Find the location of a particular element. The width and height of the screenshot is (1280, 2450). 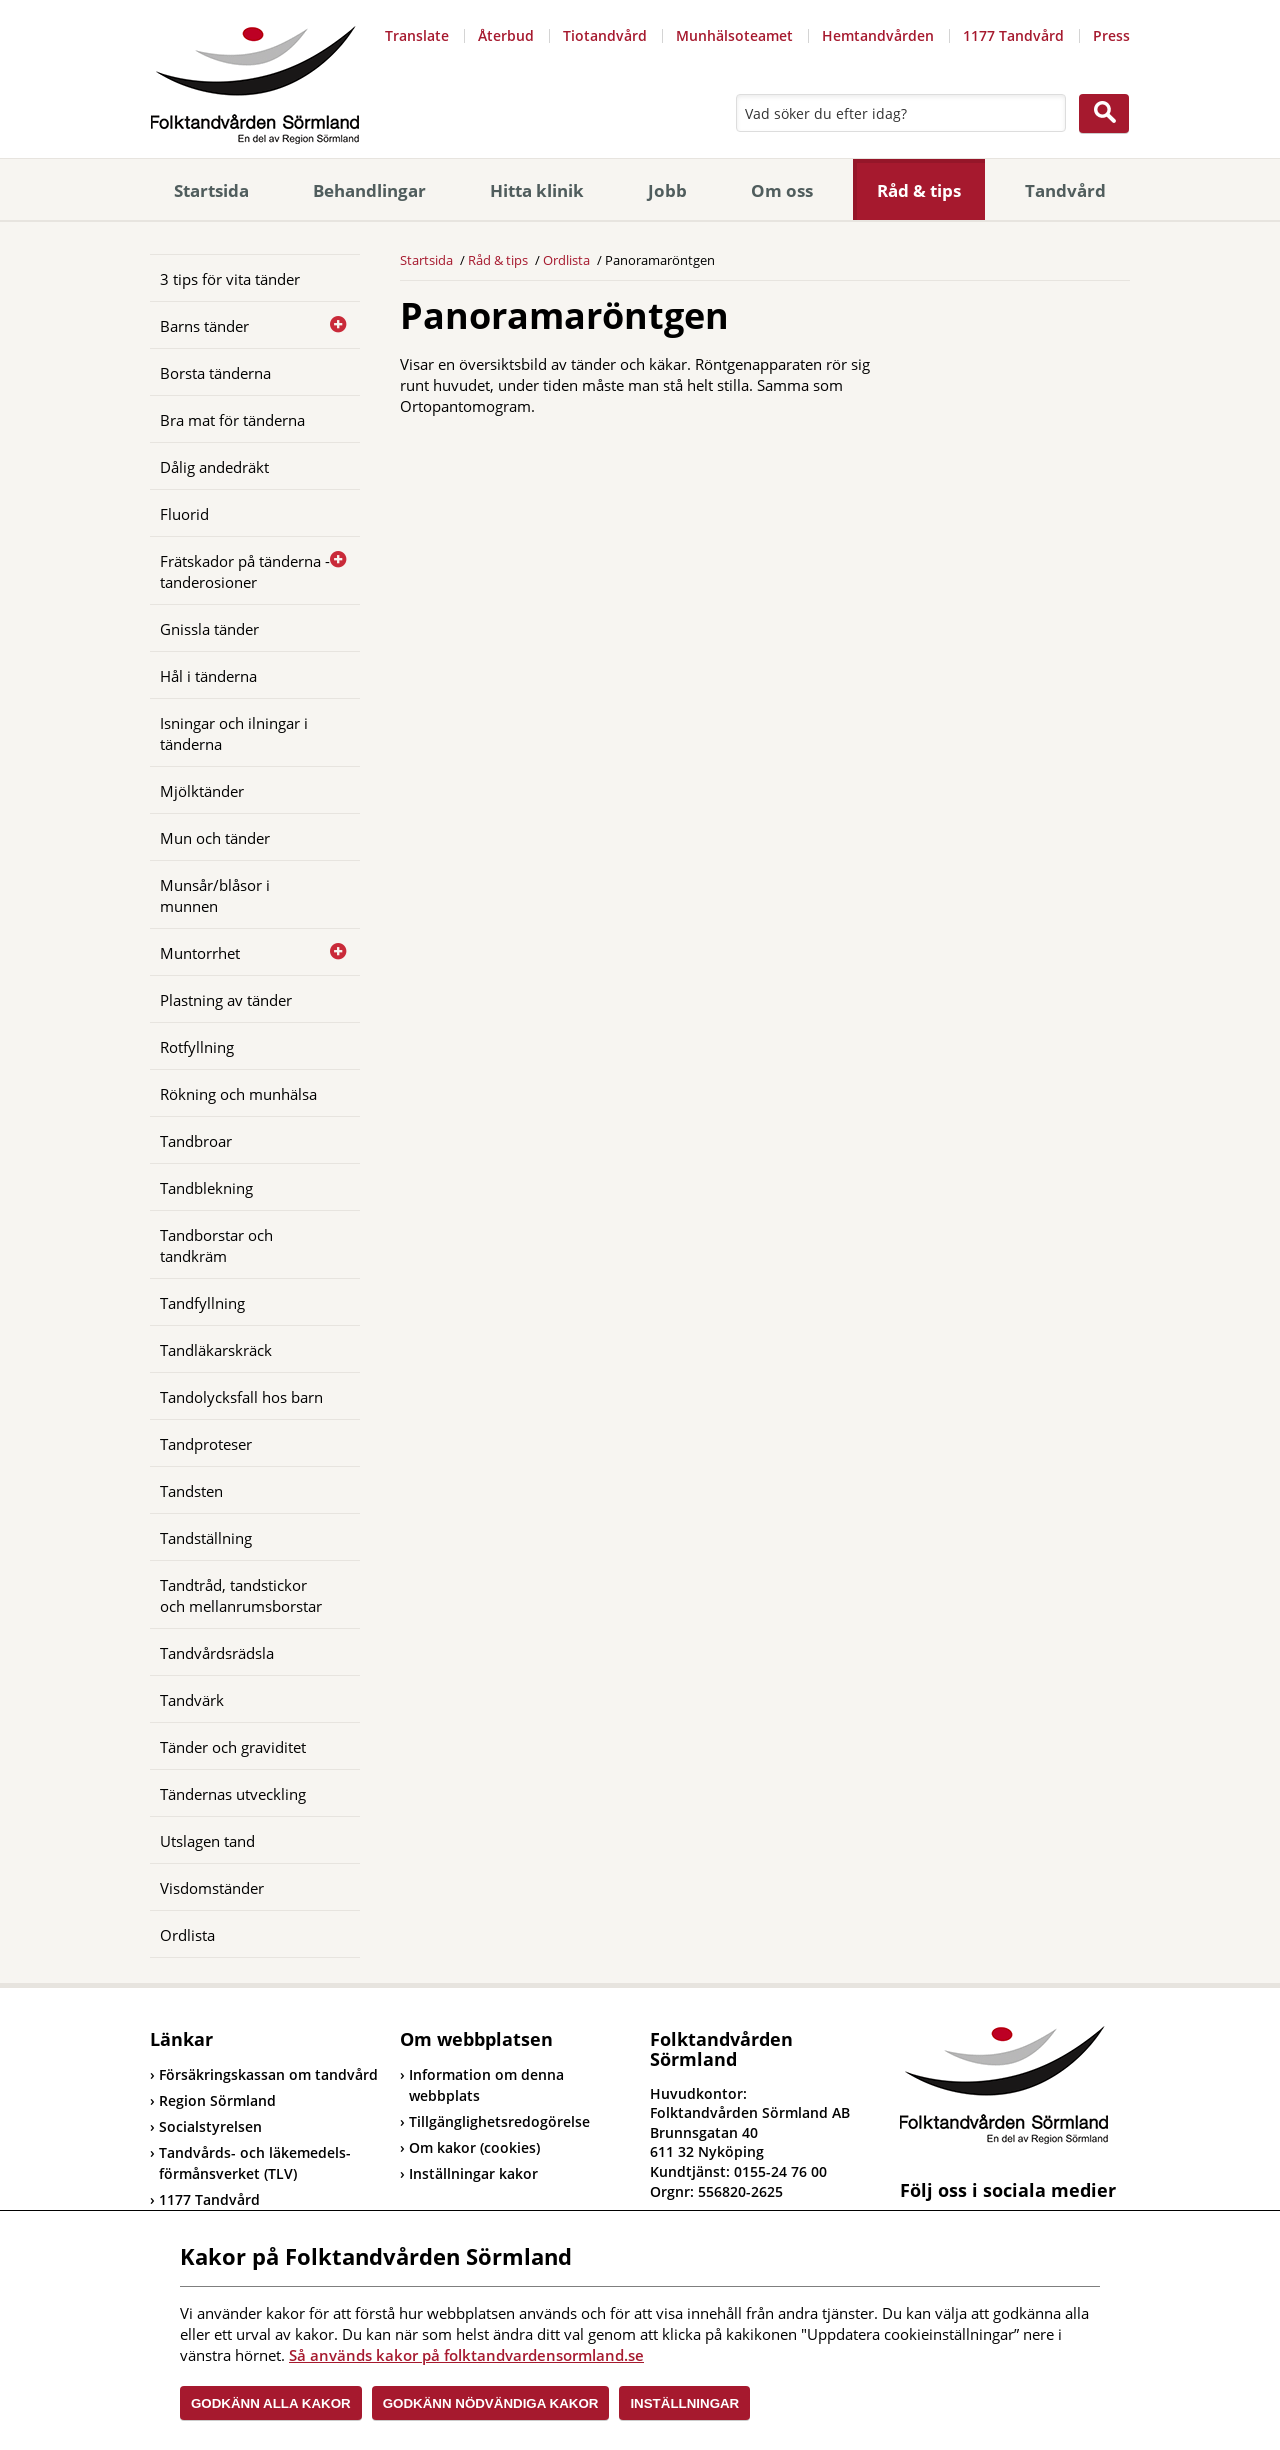

Barns tänder is located at coordinates (204, 326).